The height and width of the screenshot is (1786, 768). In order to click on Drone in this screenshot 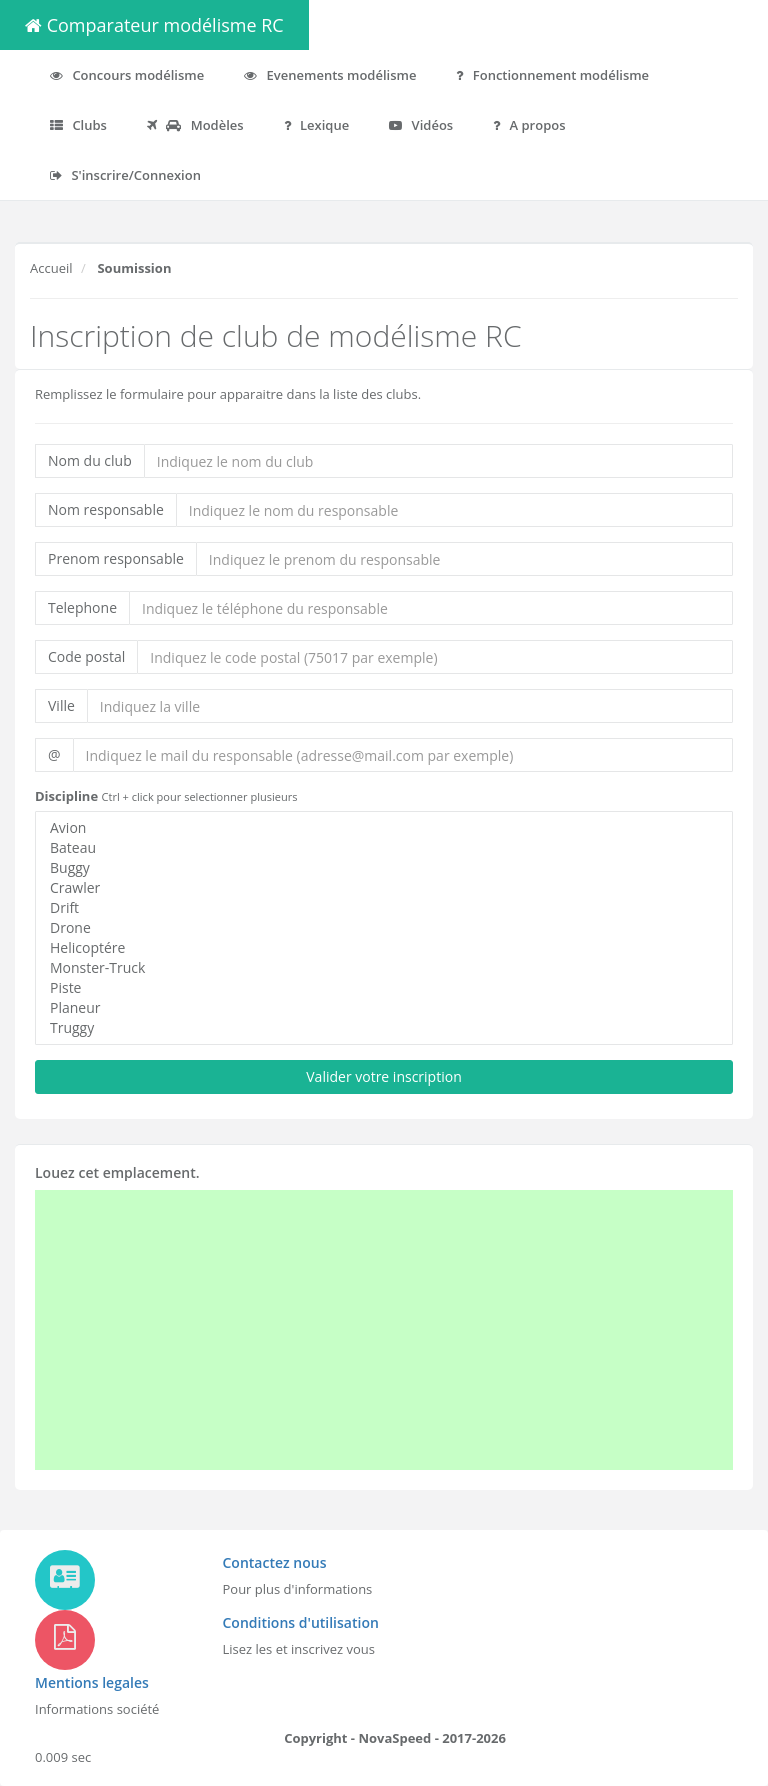, I will do `click(384, 928)`.